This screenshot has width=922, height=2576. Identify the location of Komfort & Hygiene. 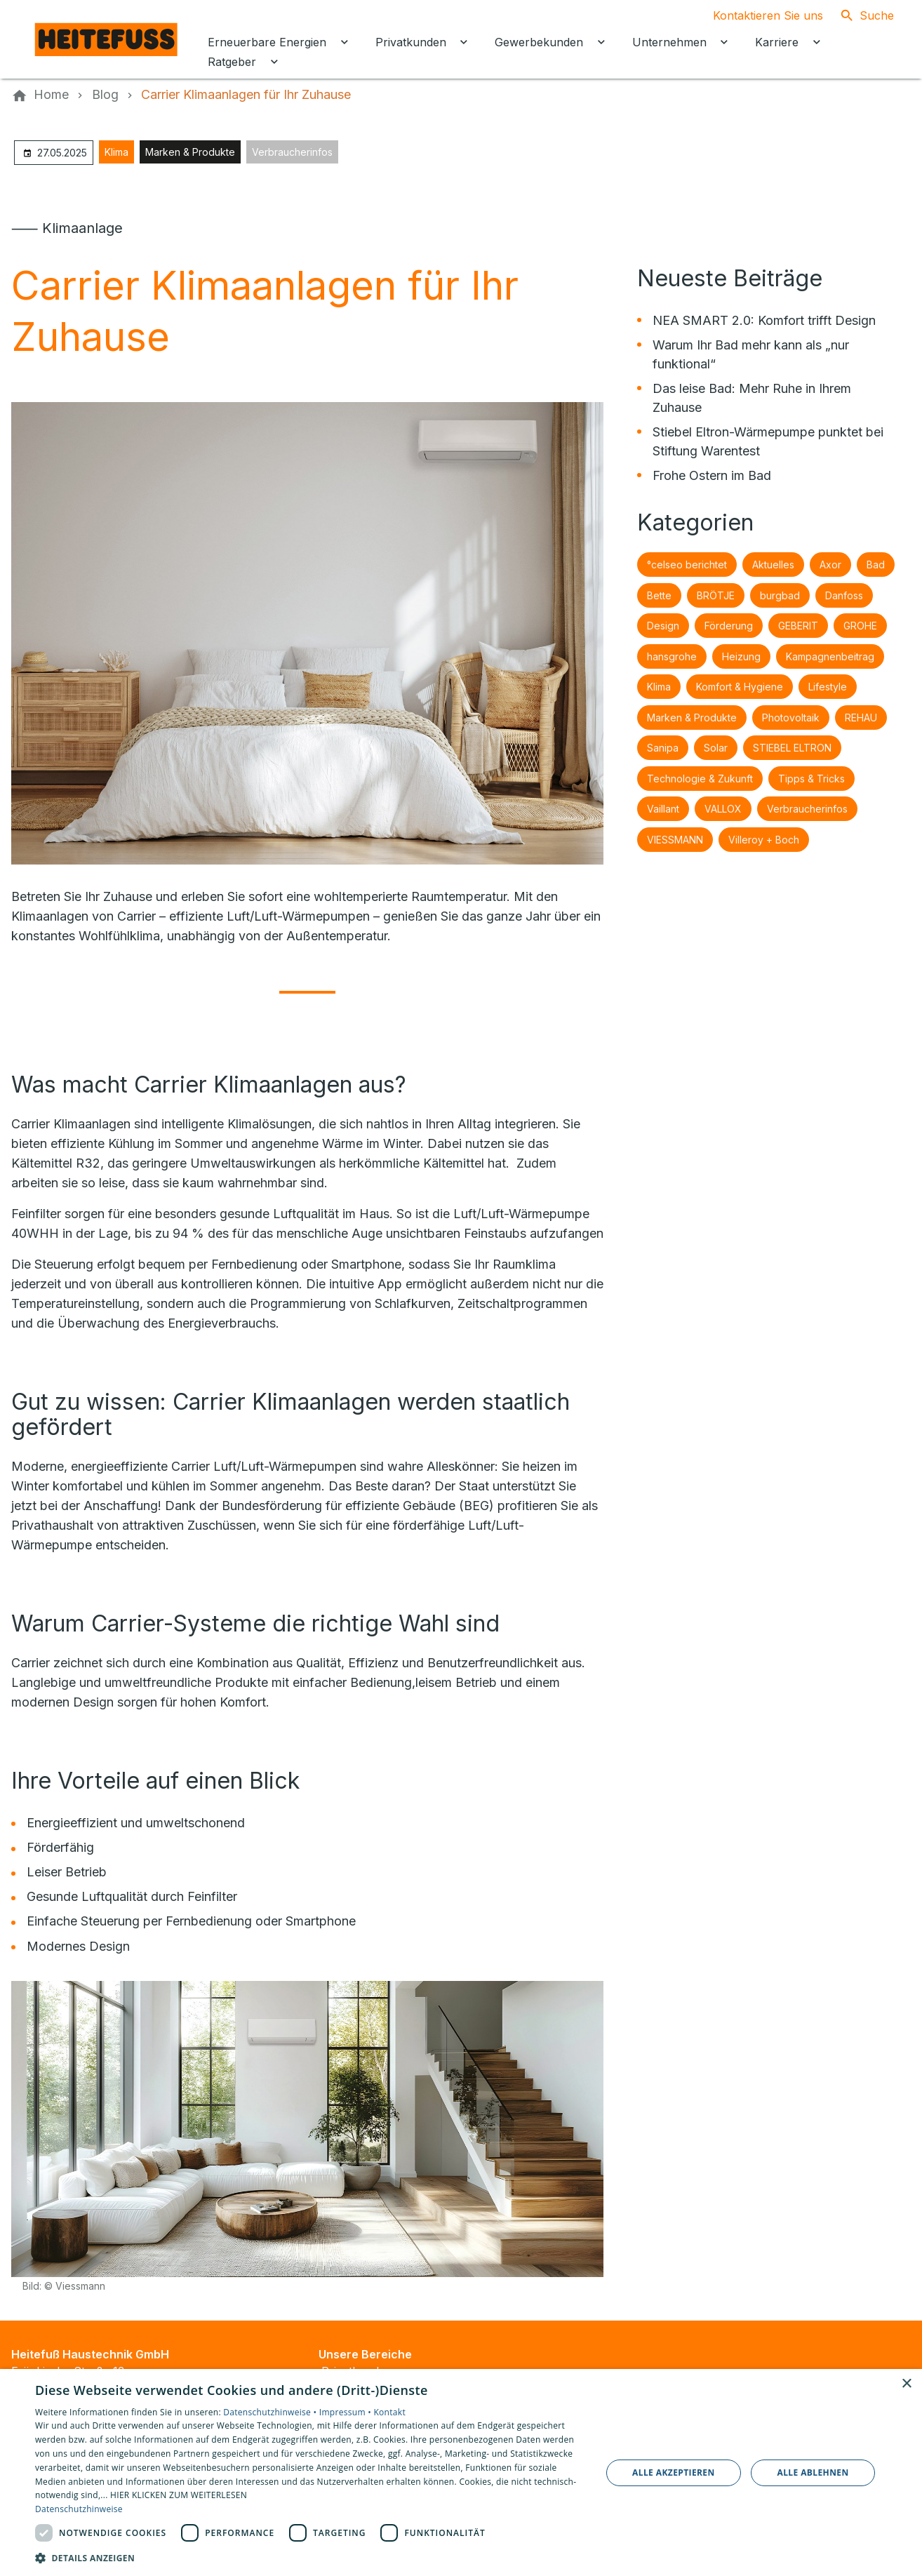
(739, 687).